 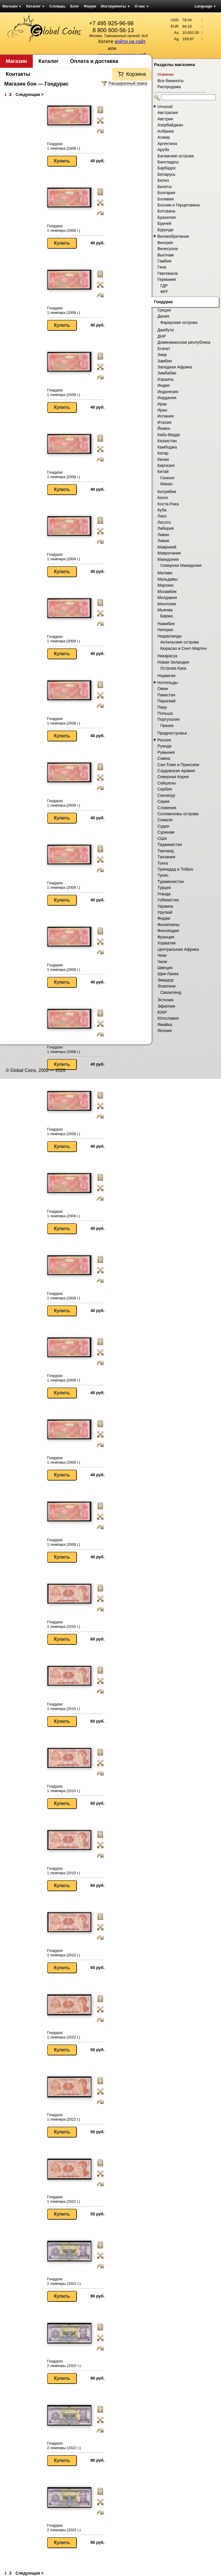 What do you see at coordinates (168, 719) in the screenshot?
I see `Португалия` at bounding box center [168, 719].